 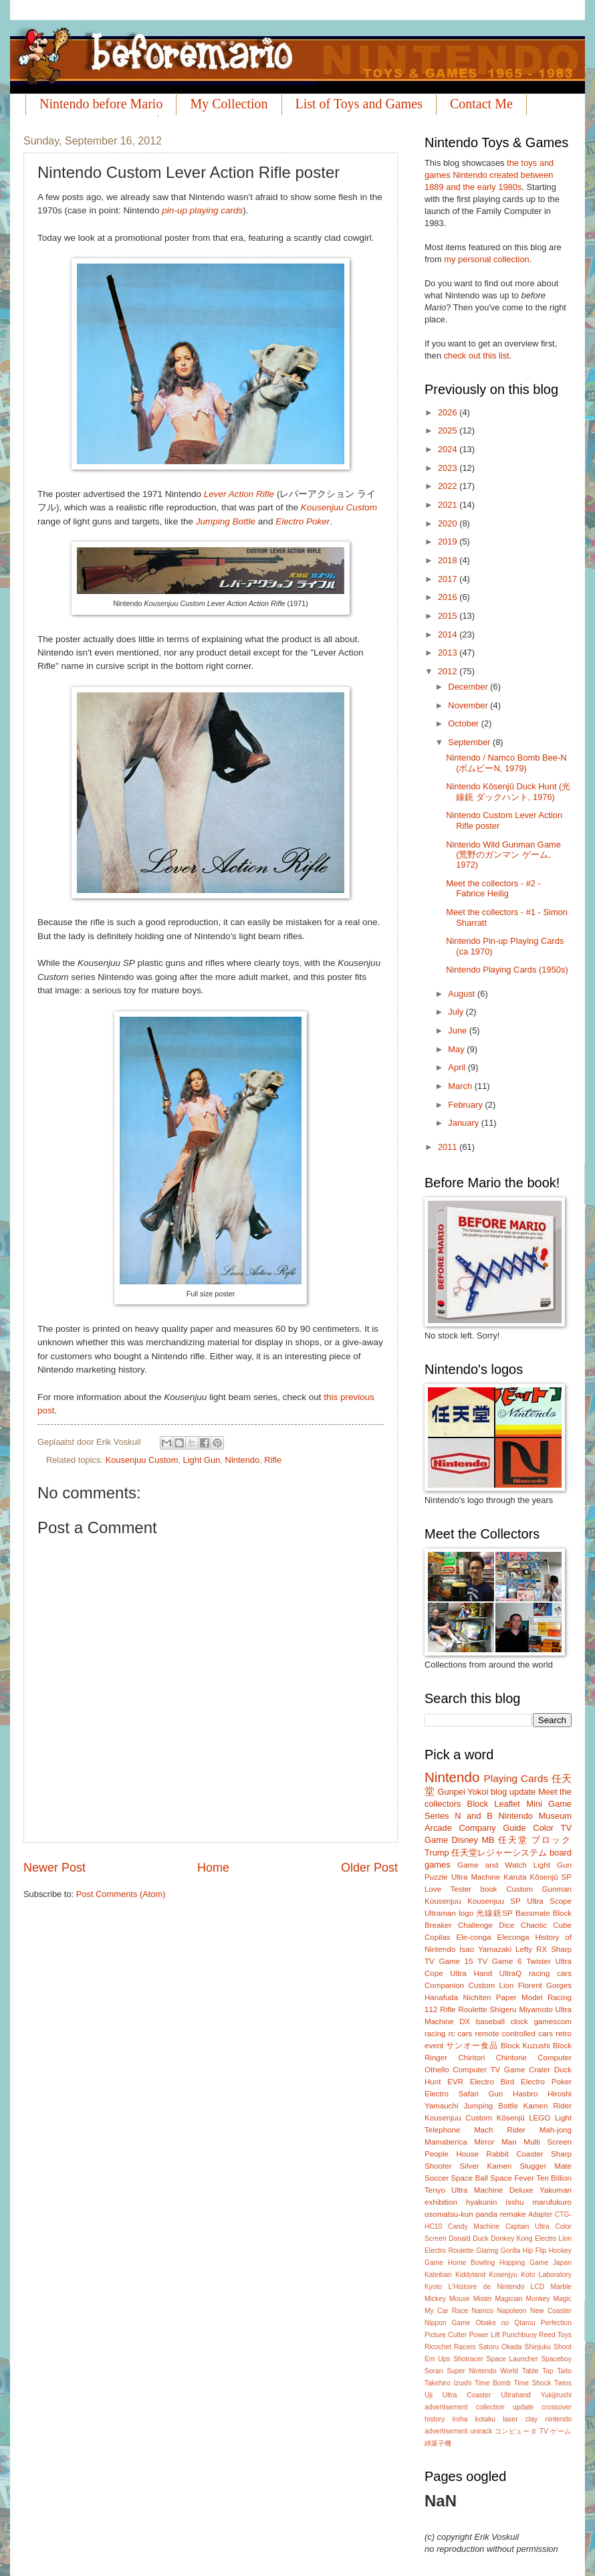 I want to click on Isao Yamazaki, so click(x=485, y=1949).